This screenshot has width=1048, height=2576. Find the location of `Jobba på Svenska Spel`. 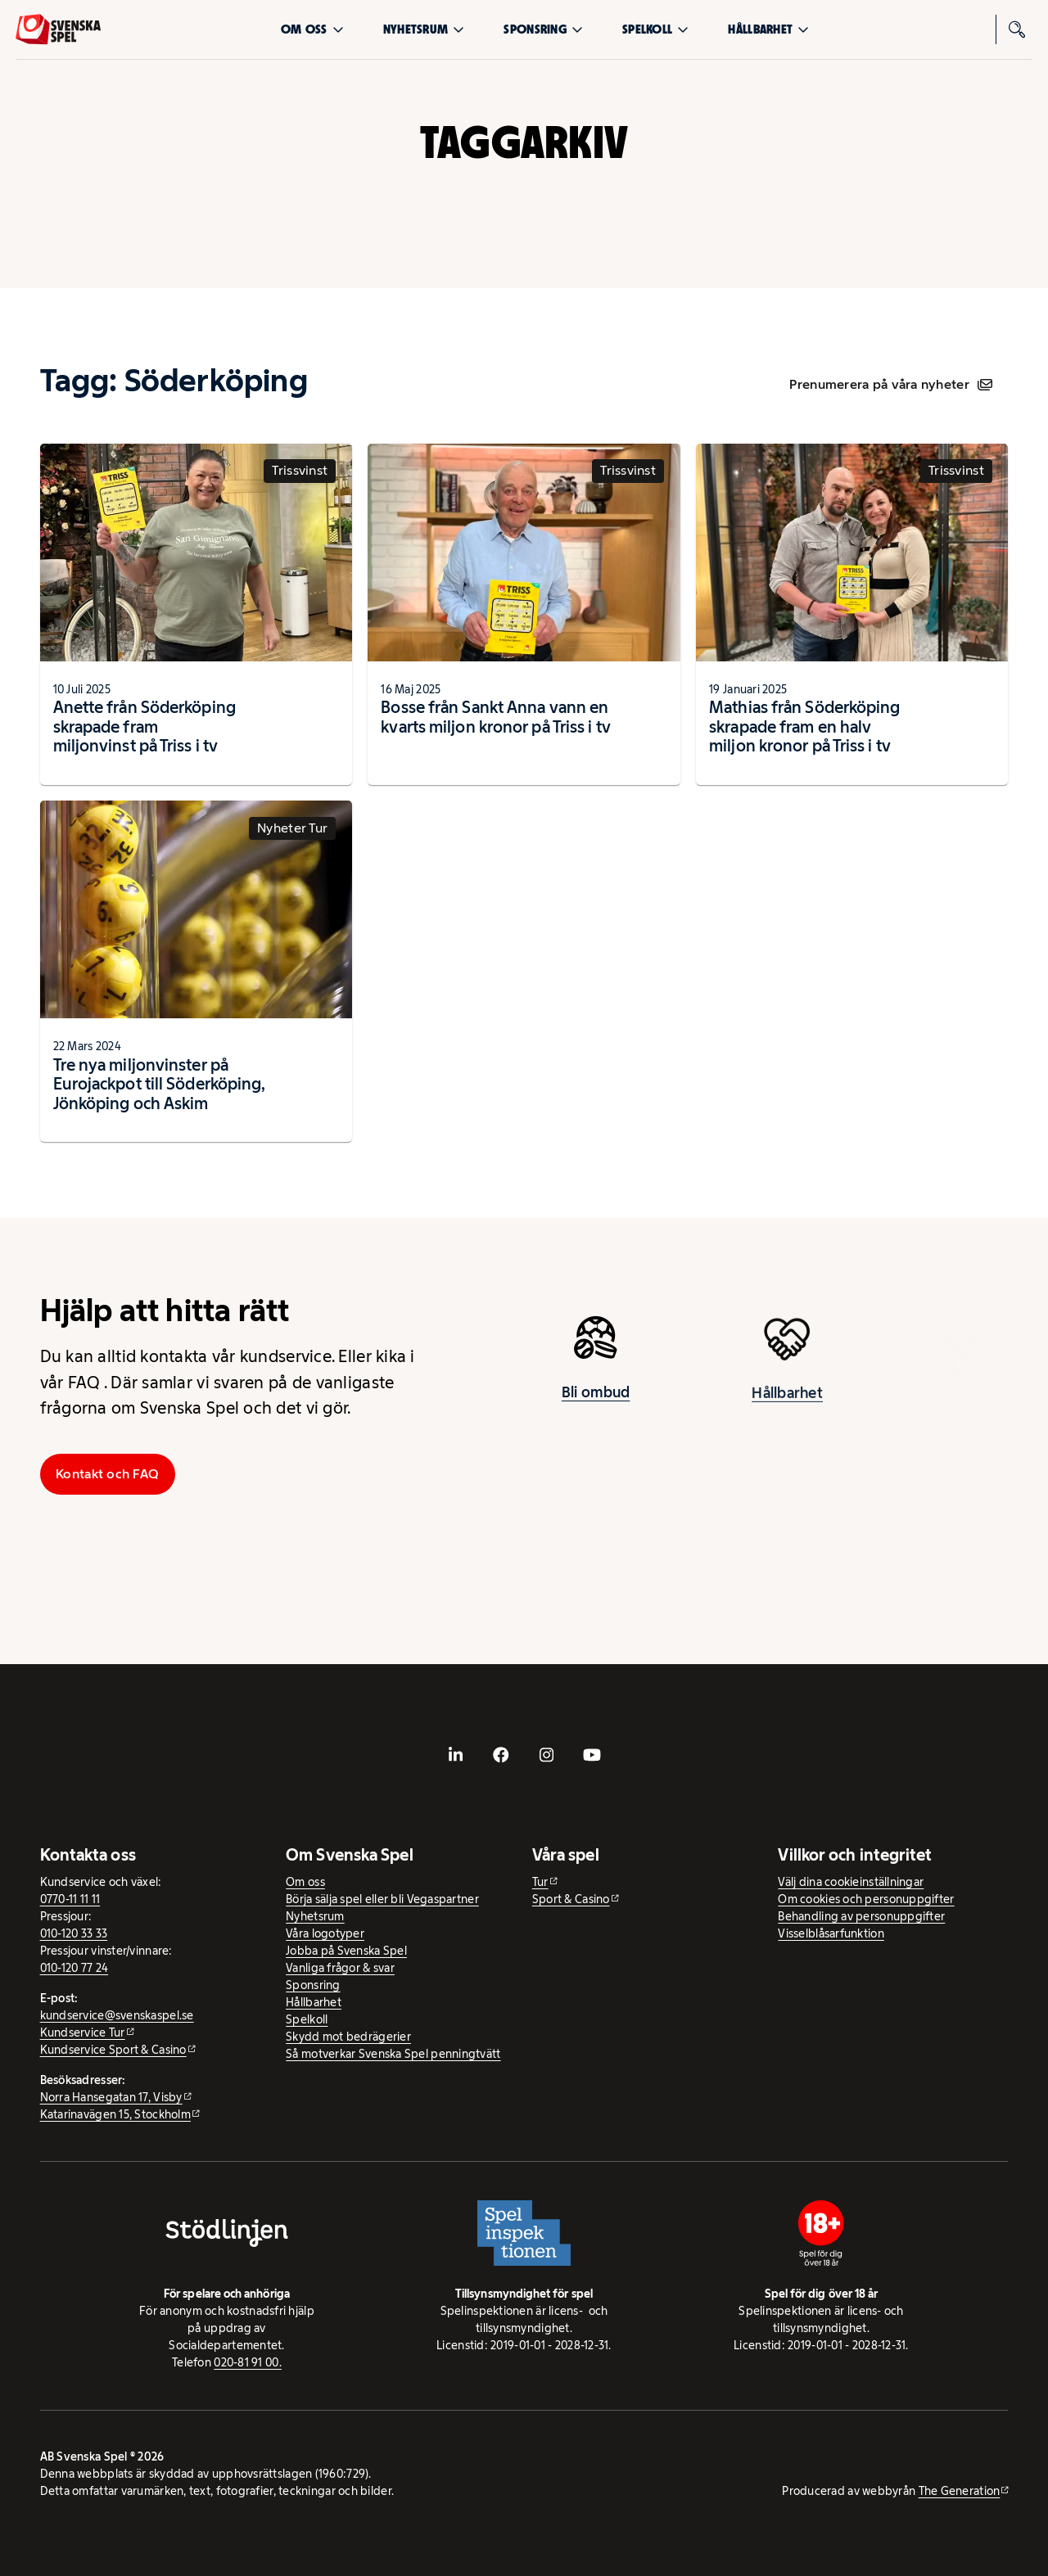

Jobba på Svenska Spel is located at coordinates (346, 1950).